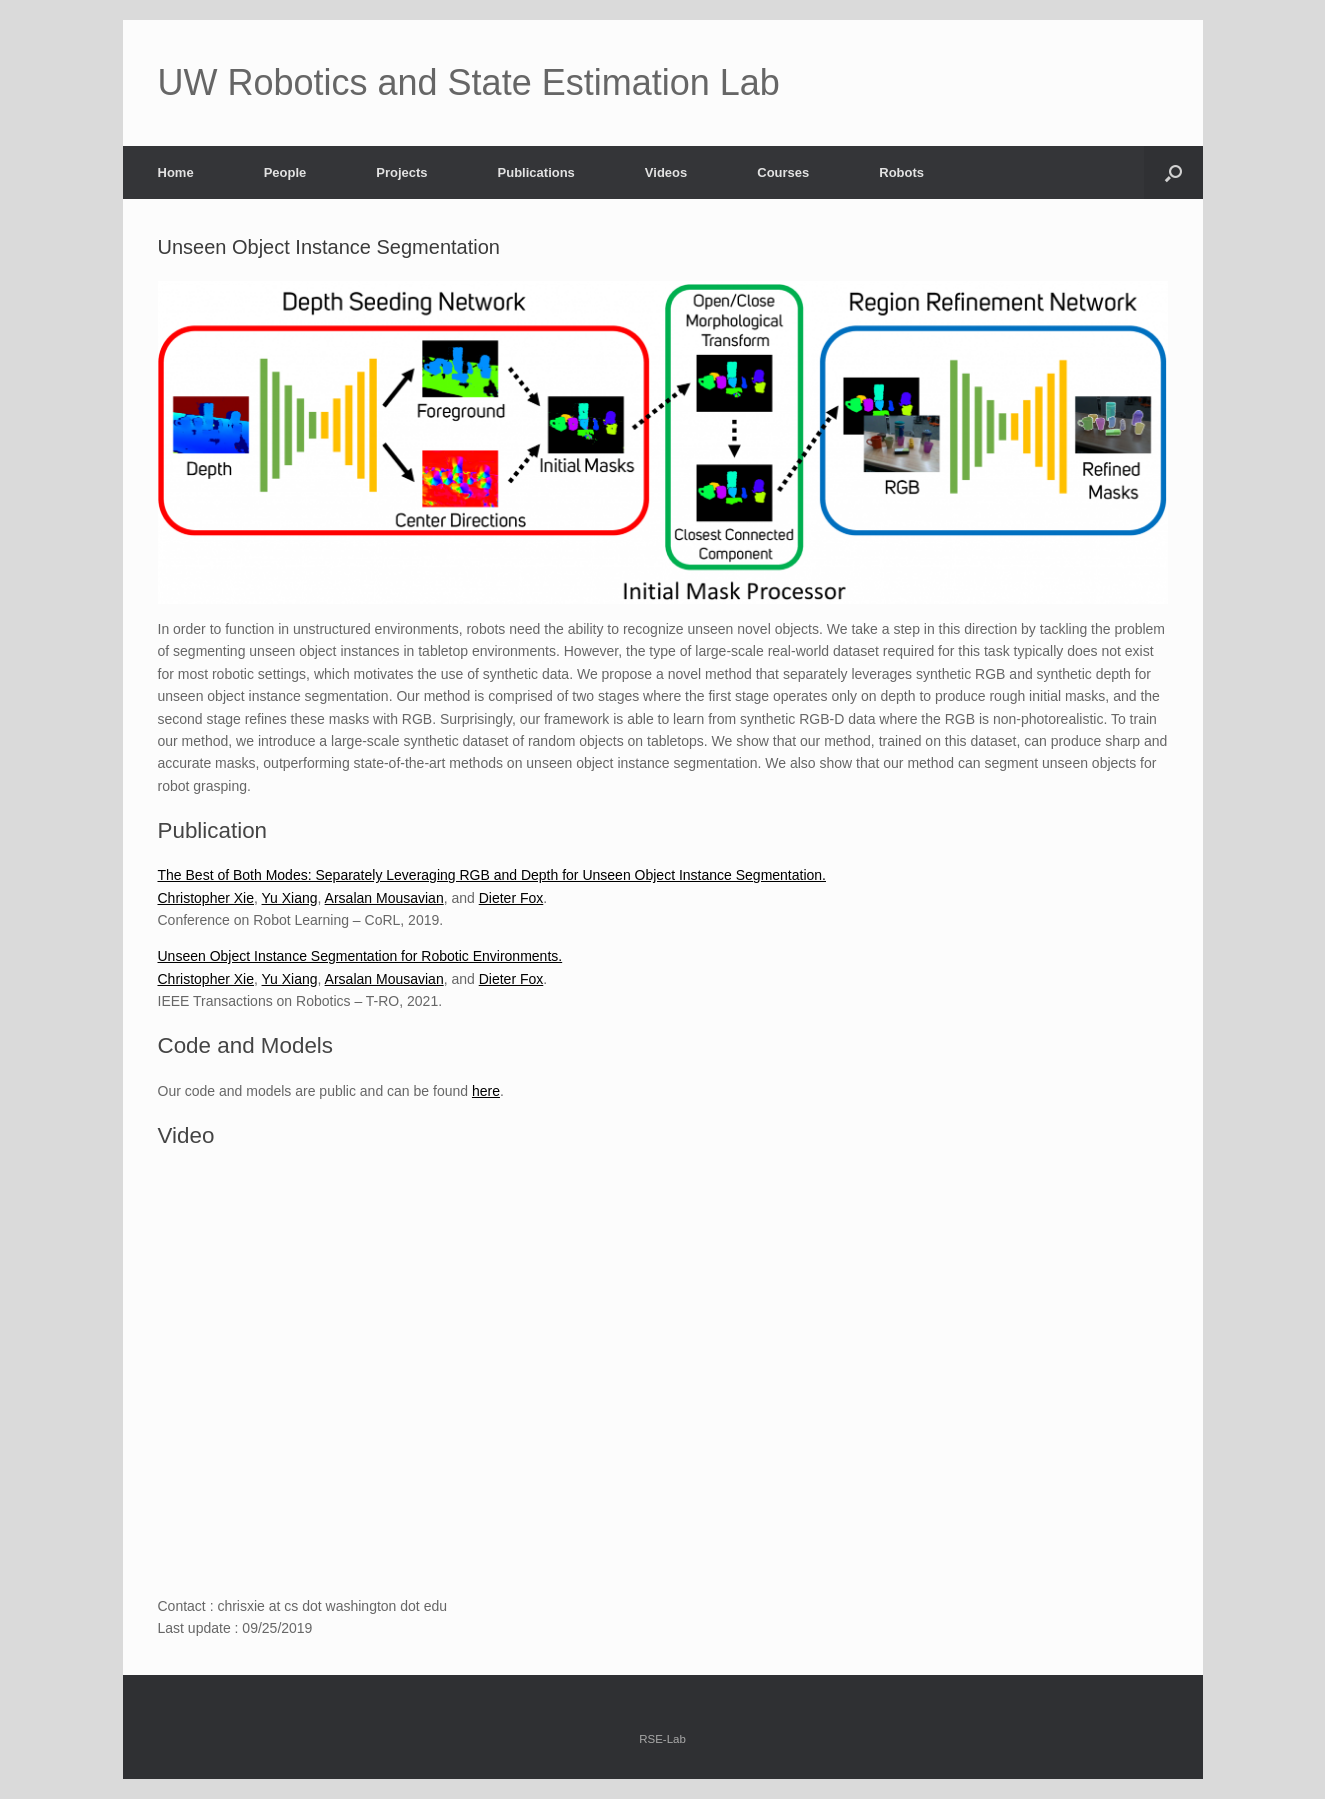  What do you see at coordinates (401, 172) in the screenshot?
I see `Projects` at bounding box center [401, 172].